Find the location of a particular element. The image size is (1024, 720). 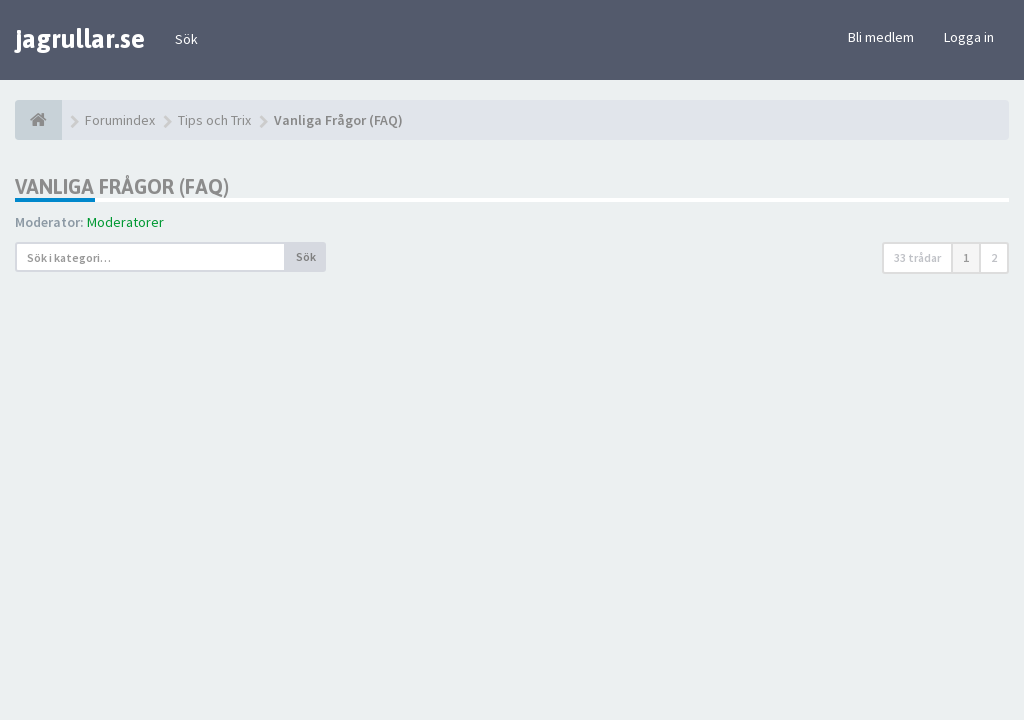

33 trådar is located at coordinates (917, 257).